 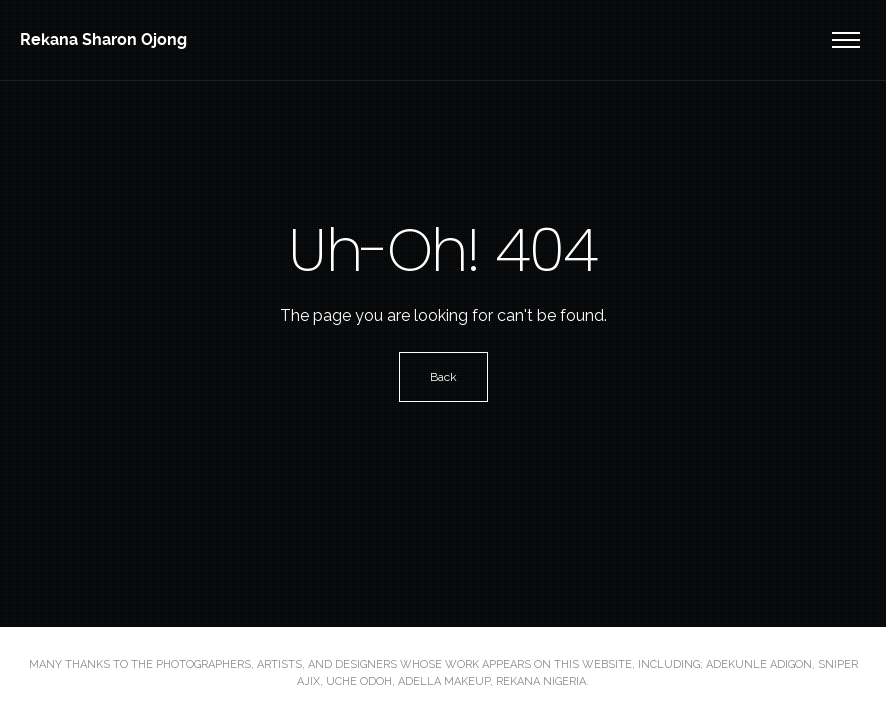 What do you see at coordinates (103, 39) in the screenshot?
I see `Rekana Sharon Ojong` at bounding box center [103, 39].